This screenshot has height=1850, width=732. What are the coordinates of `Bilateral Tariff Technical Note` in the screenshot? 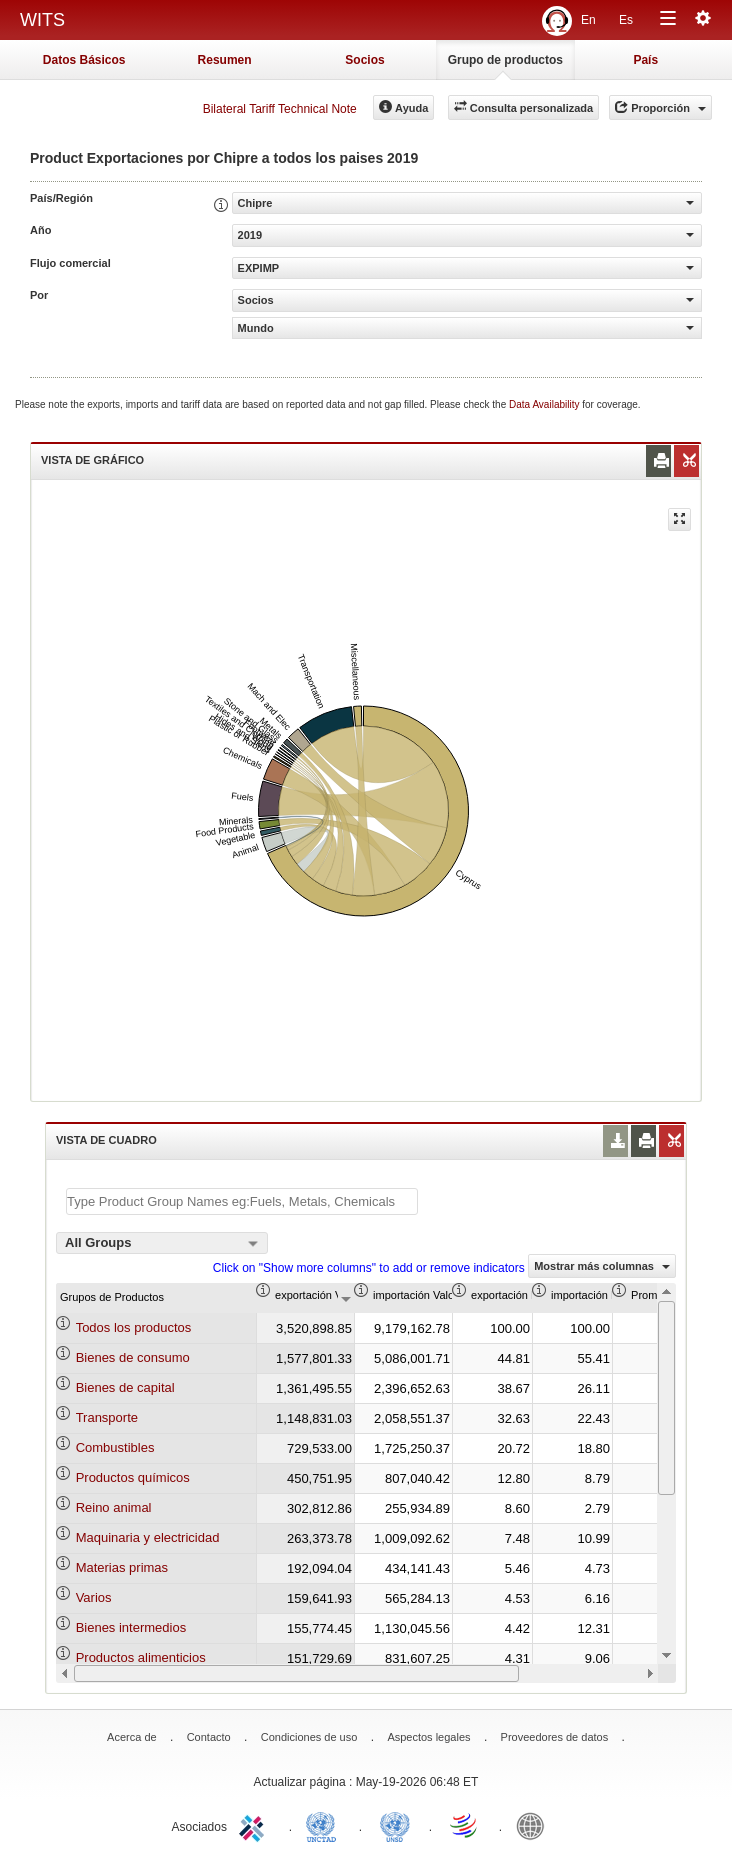 It's located at (280, 109).